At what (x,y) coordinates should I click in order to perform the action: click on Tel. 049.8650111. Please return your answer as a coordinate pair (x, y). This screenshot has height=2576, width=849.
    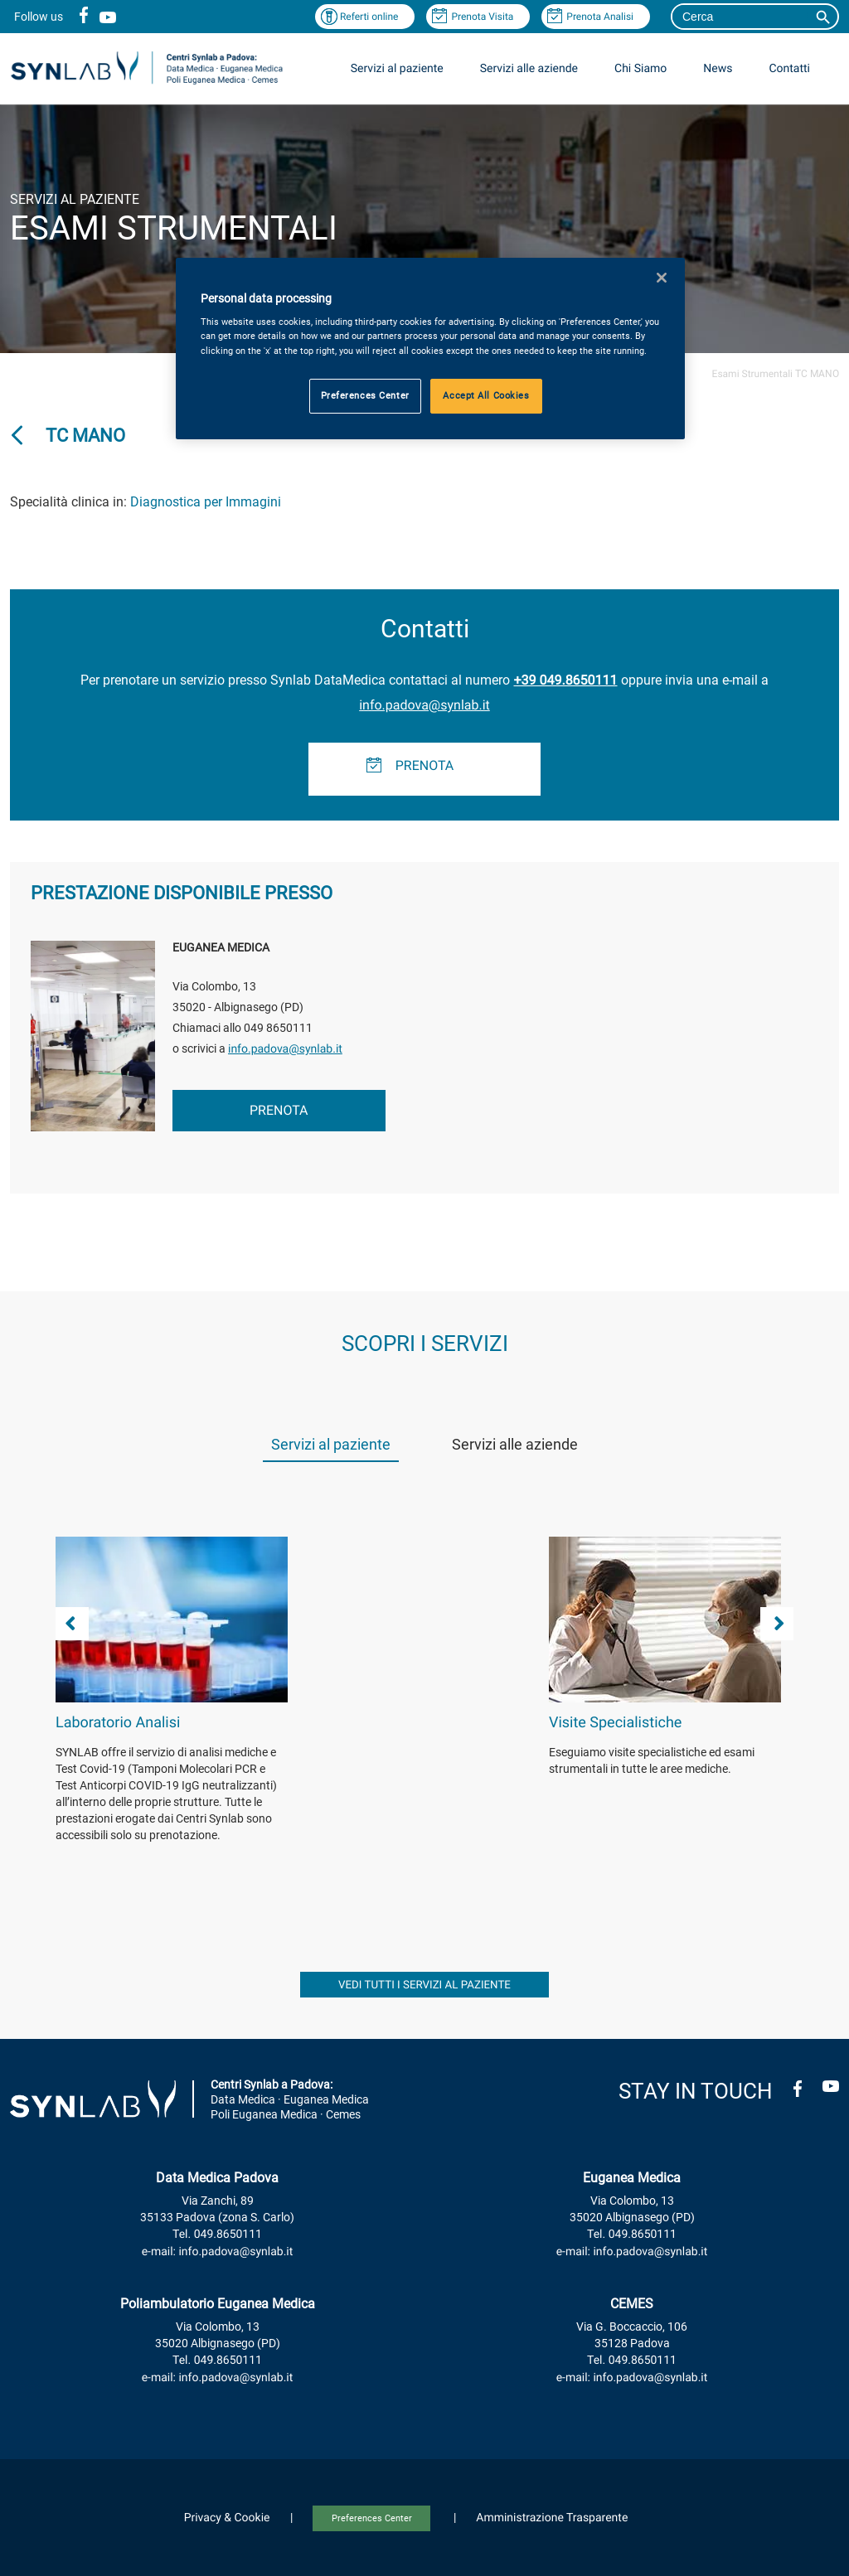
    Looking at the image, I should click on (217, 2234).